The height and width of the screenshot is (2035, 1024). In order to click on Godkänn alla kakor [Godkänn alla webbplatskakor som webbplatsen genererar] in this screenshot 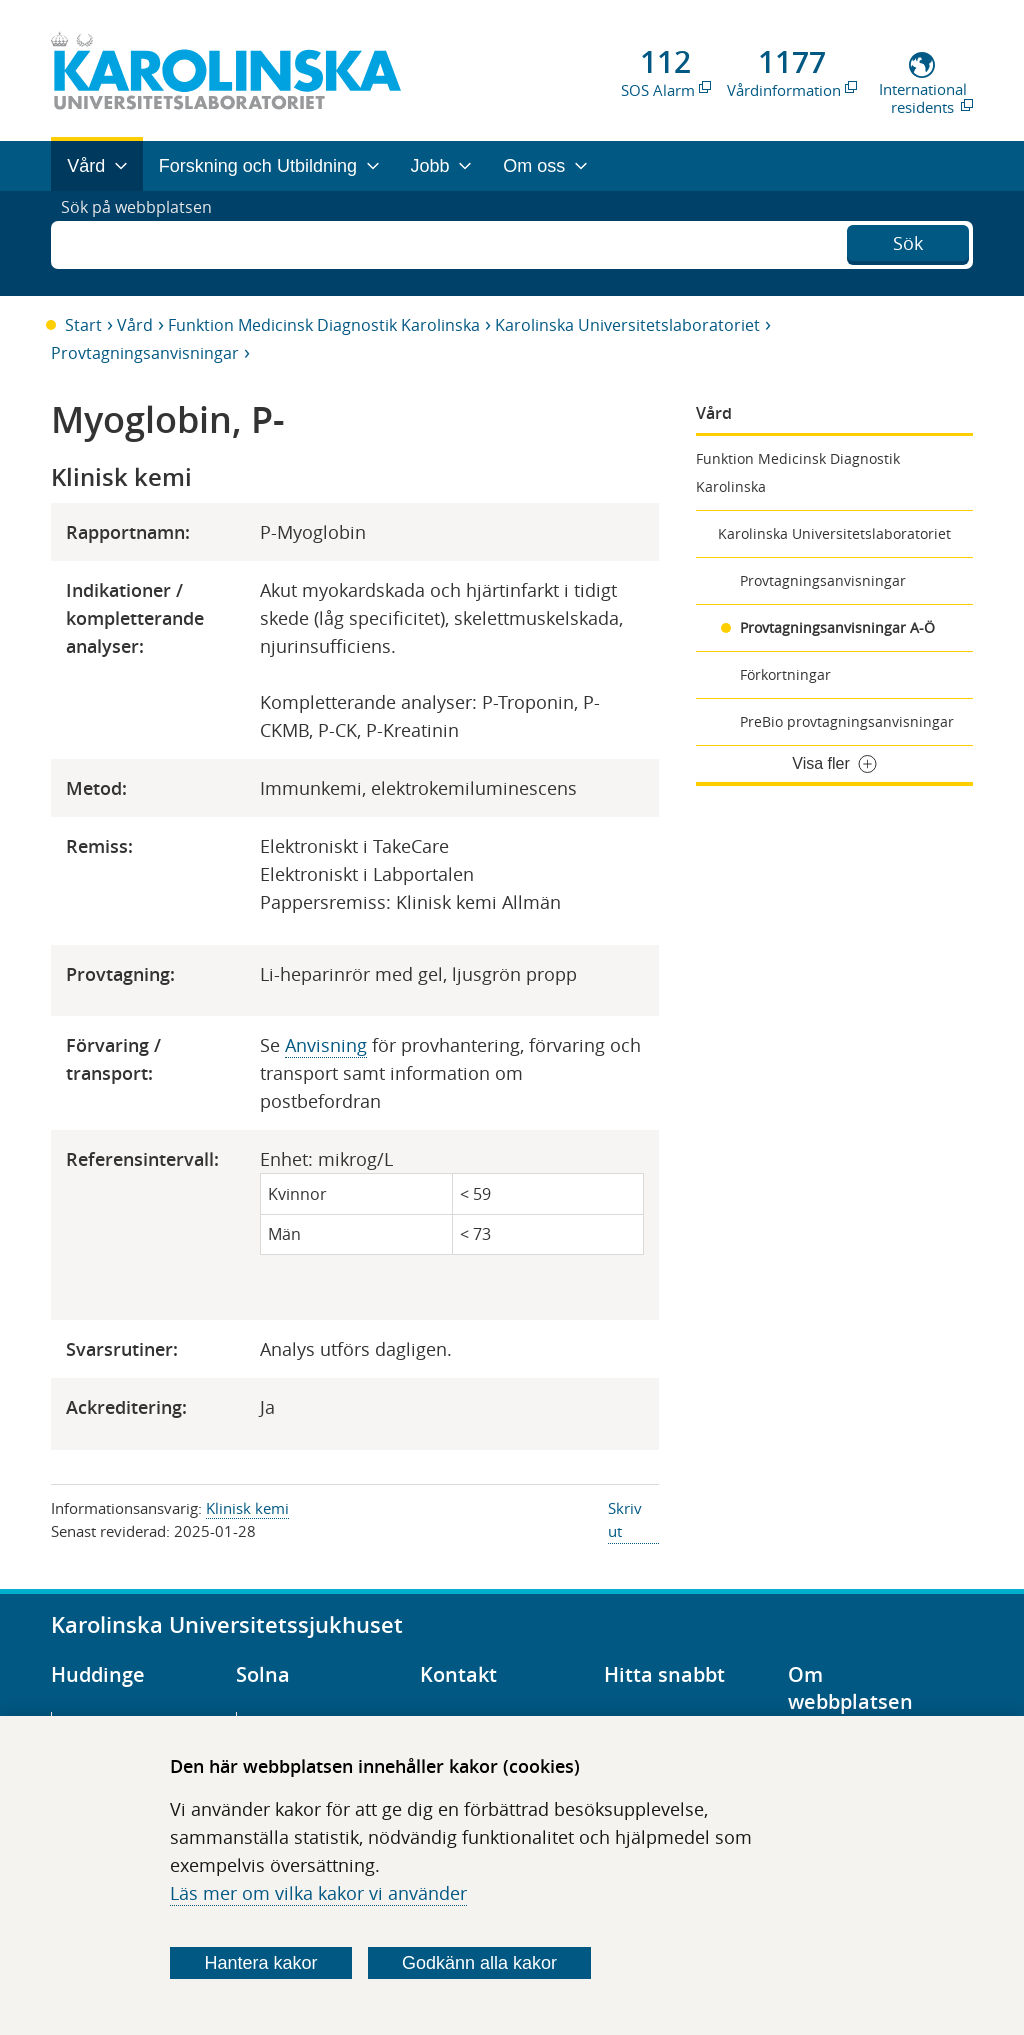, I will do `click(479, 1963)`.